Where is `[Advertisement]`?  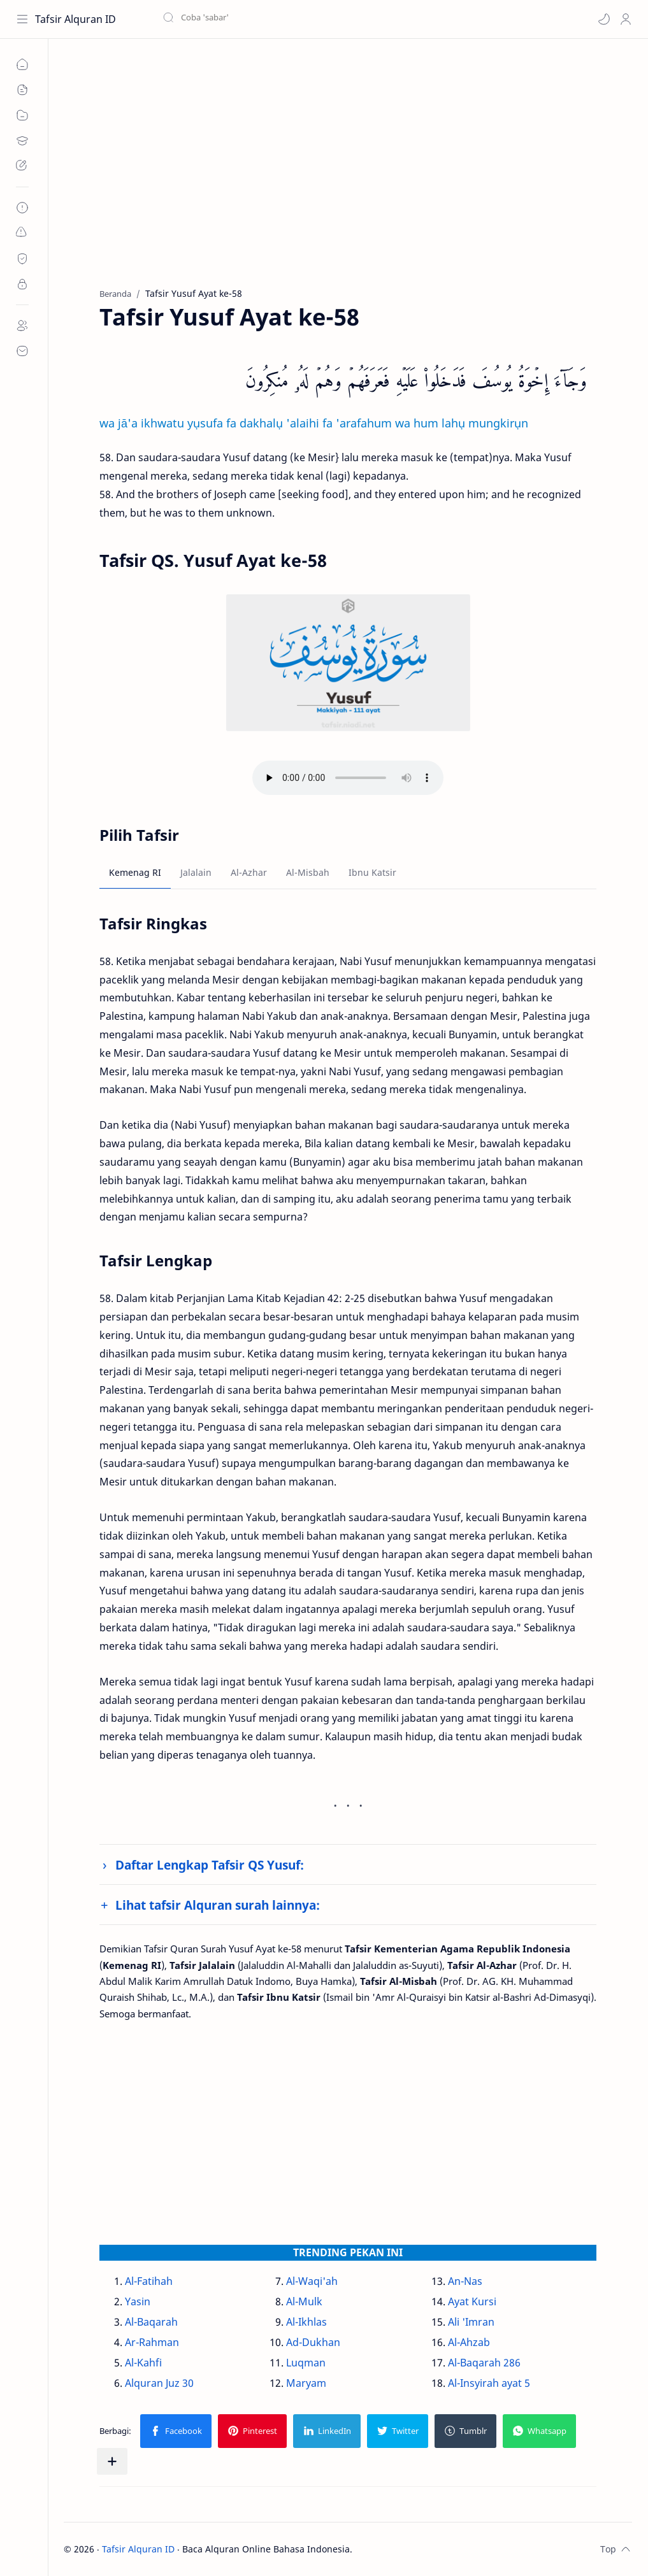
[Advertisement] is located at coordinates (348, 172).